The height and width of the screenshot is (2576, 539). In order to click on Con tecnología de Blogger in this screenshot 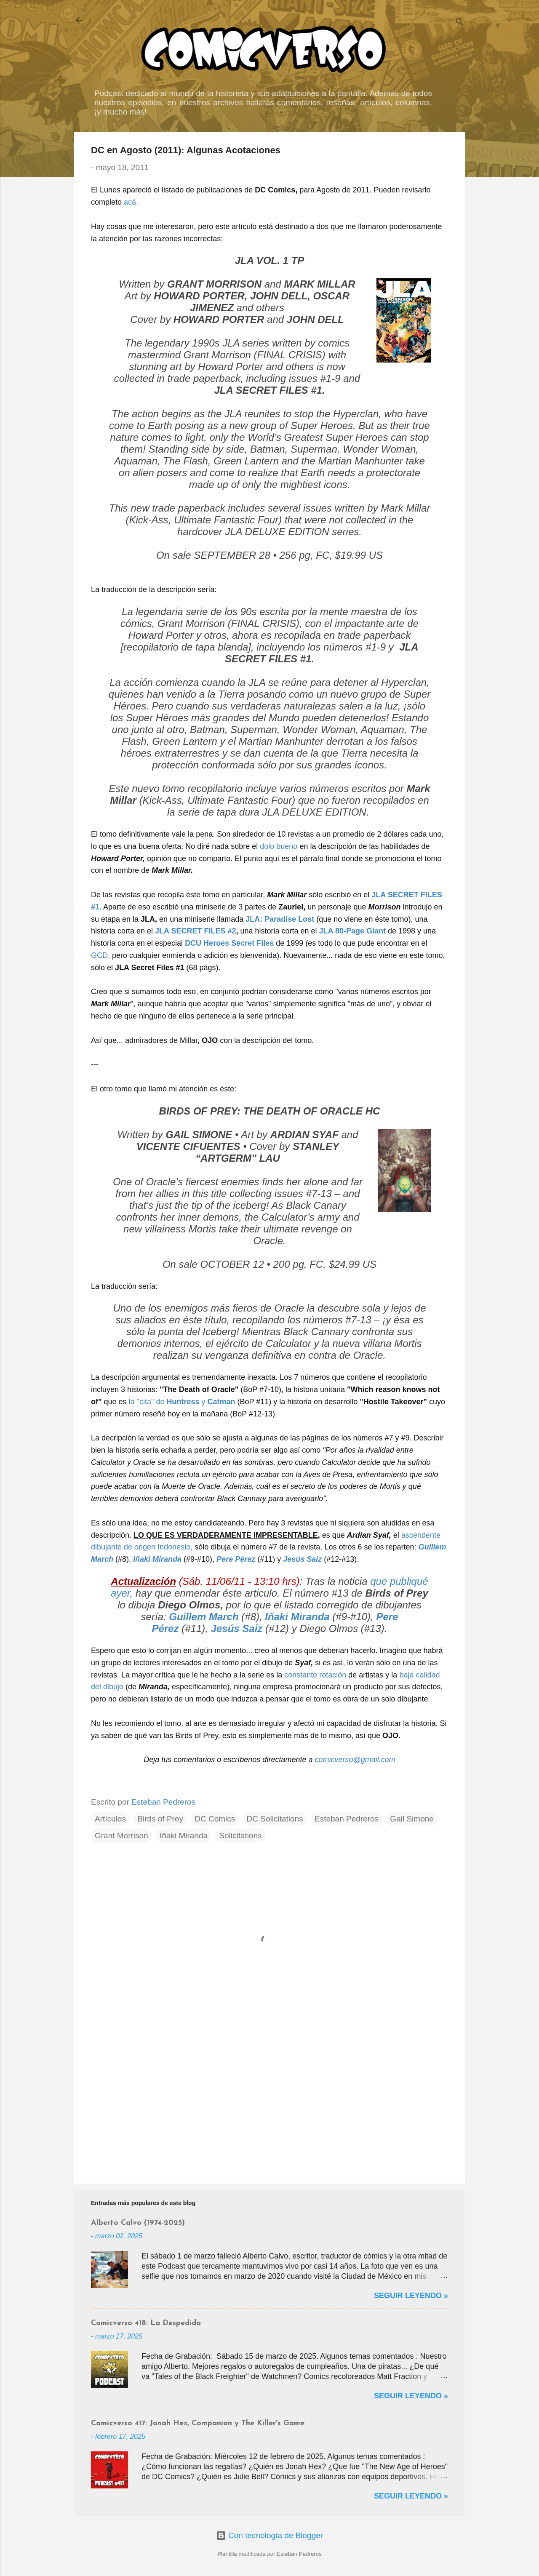, I will do `click(269, 2535)`.